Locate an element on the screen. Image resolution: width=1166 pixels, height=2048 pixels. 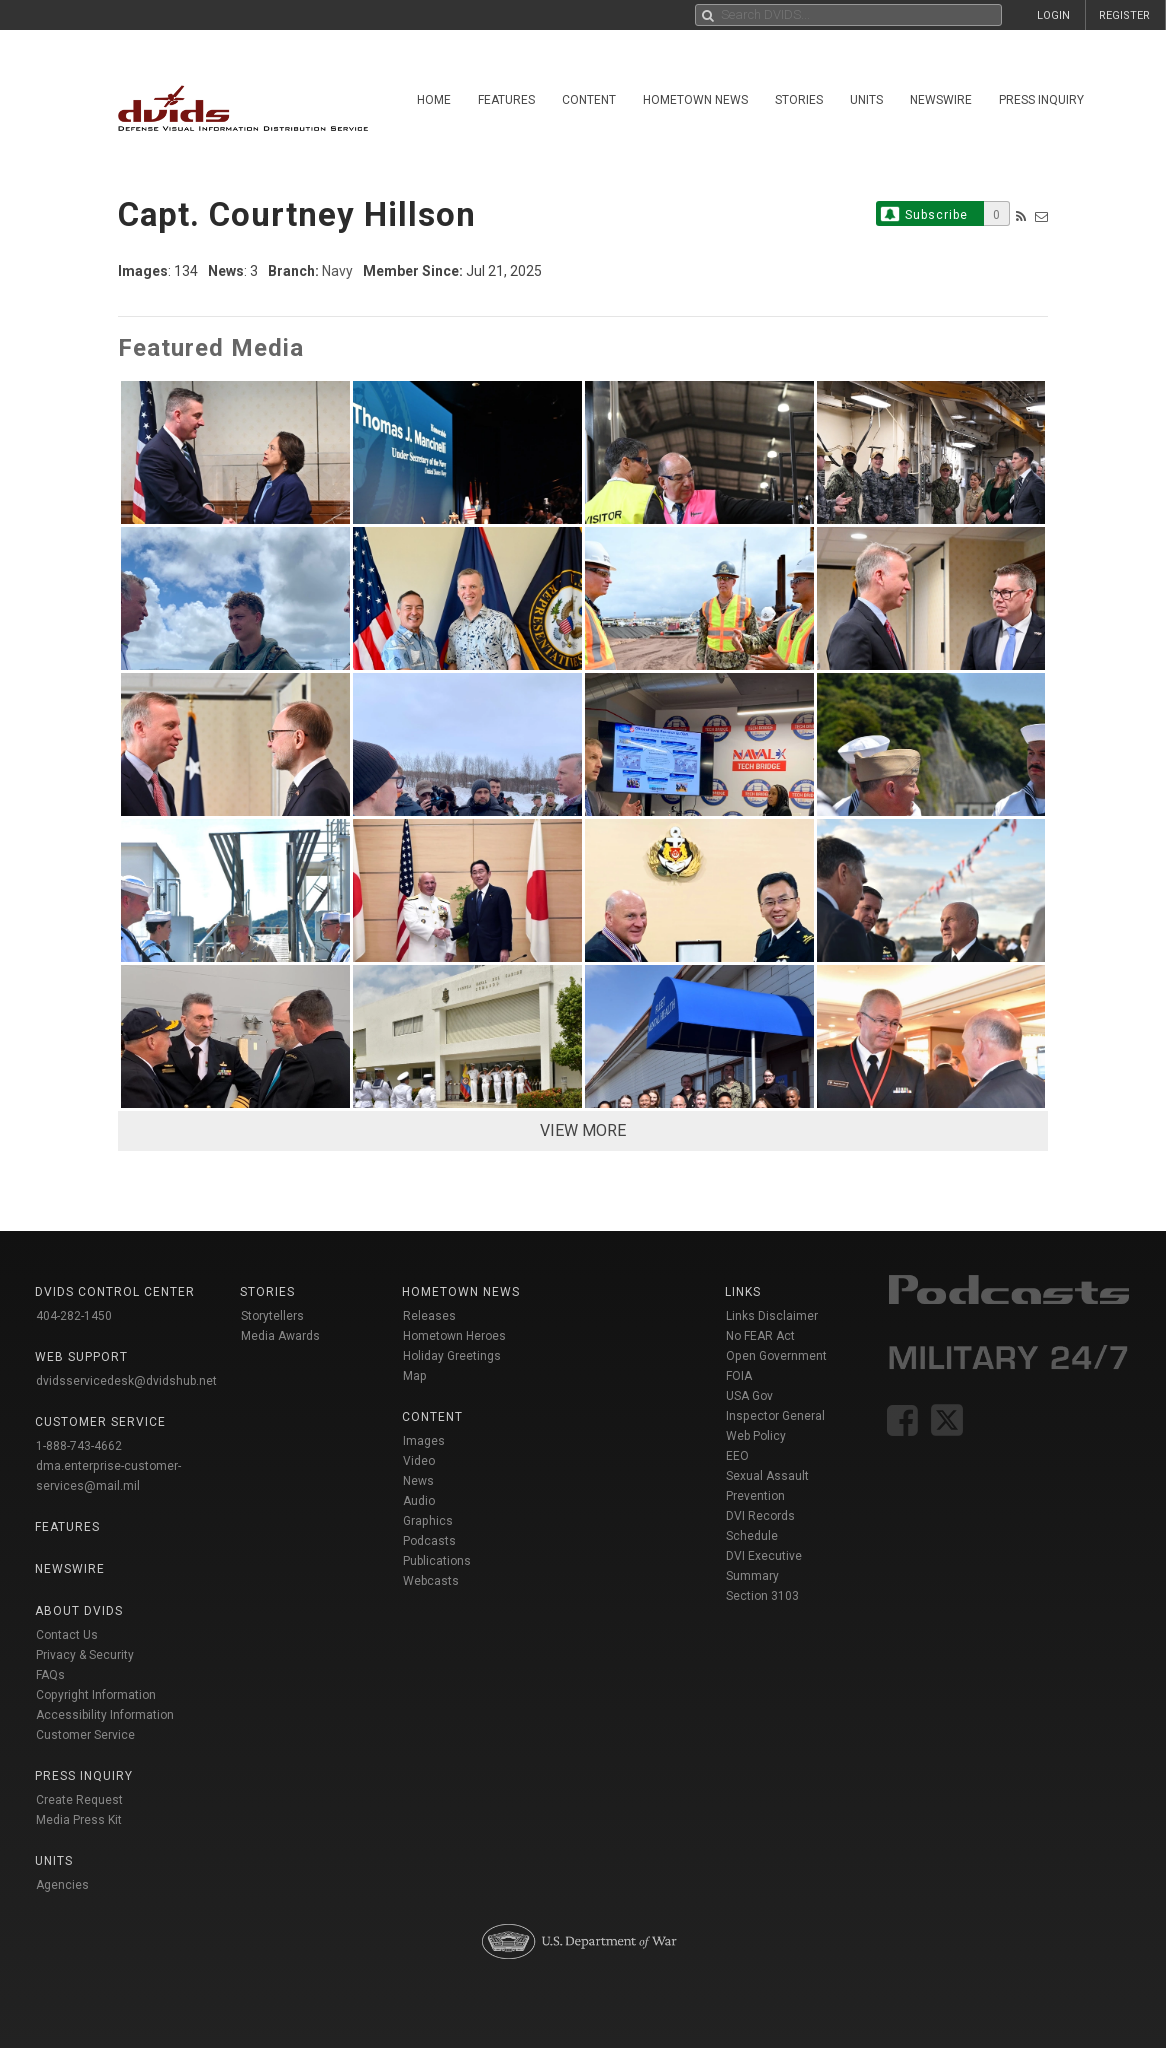
dvidsservicedesk@dvidshub.net is located at coordinates (126, 1381).